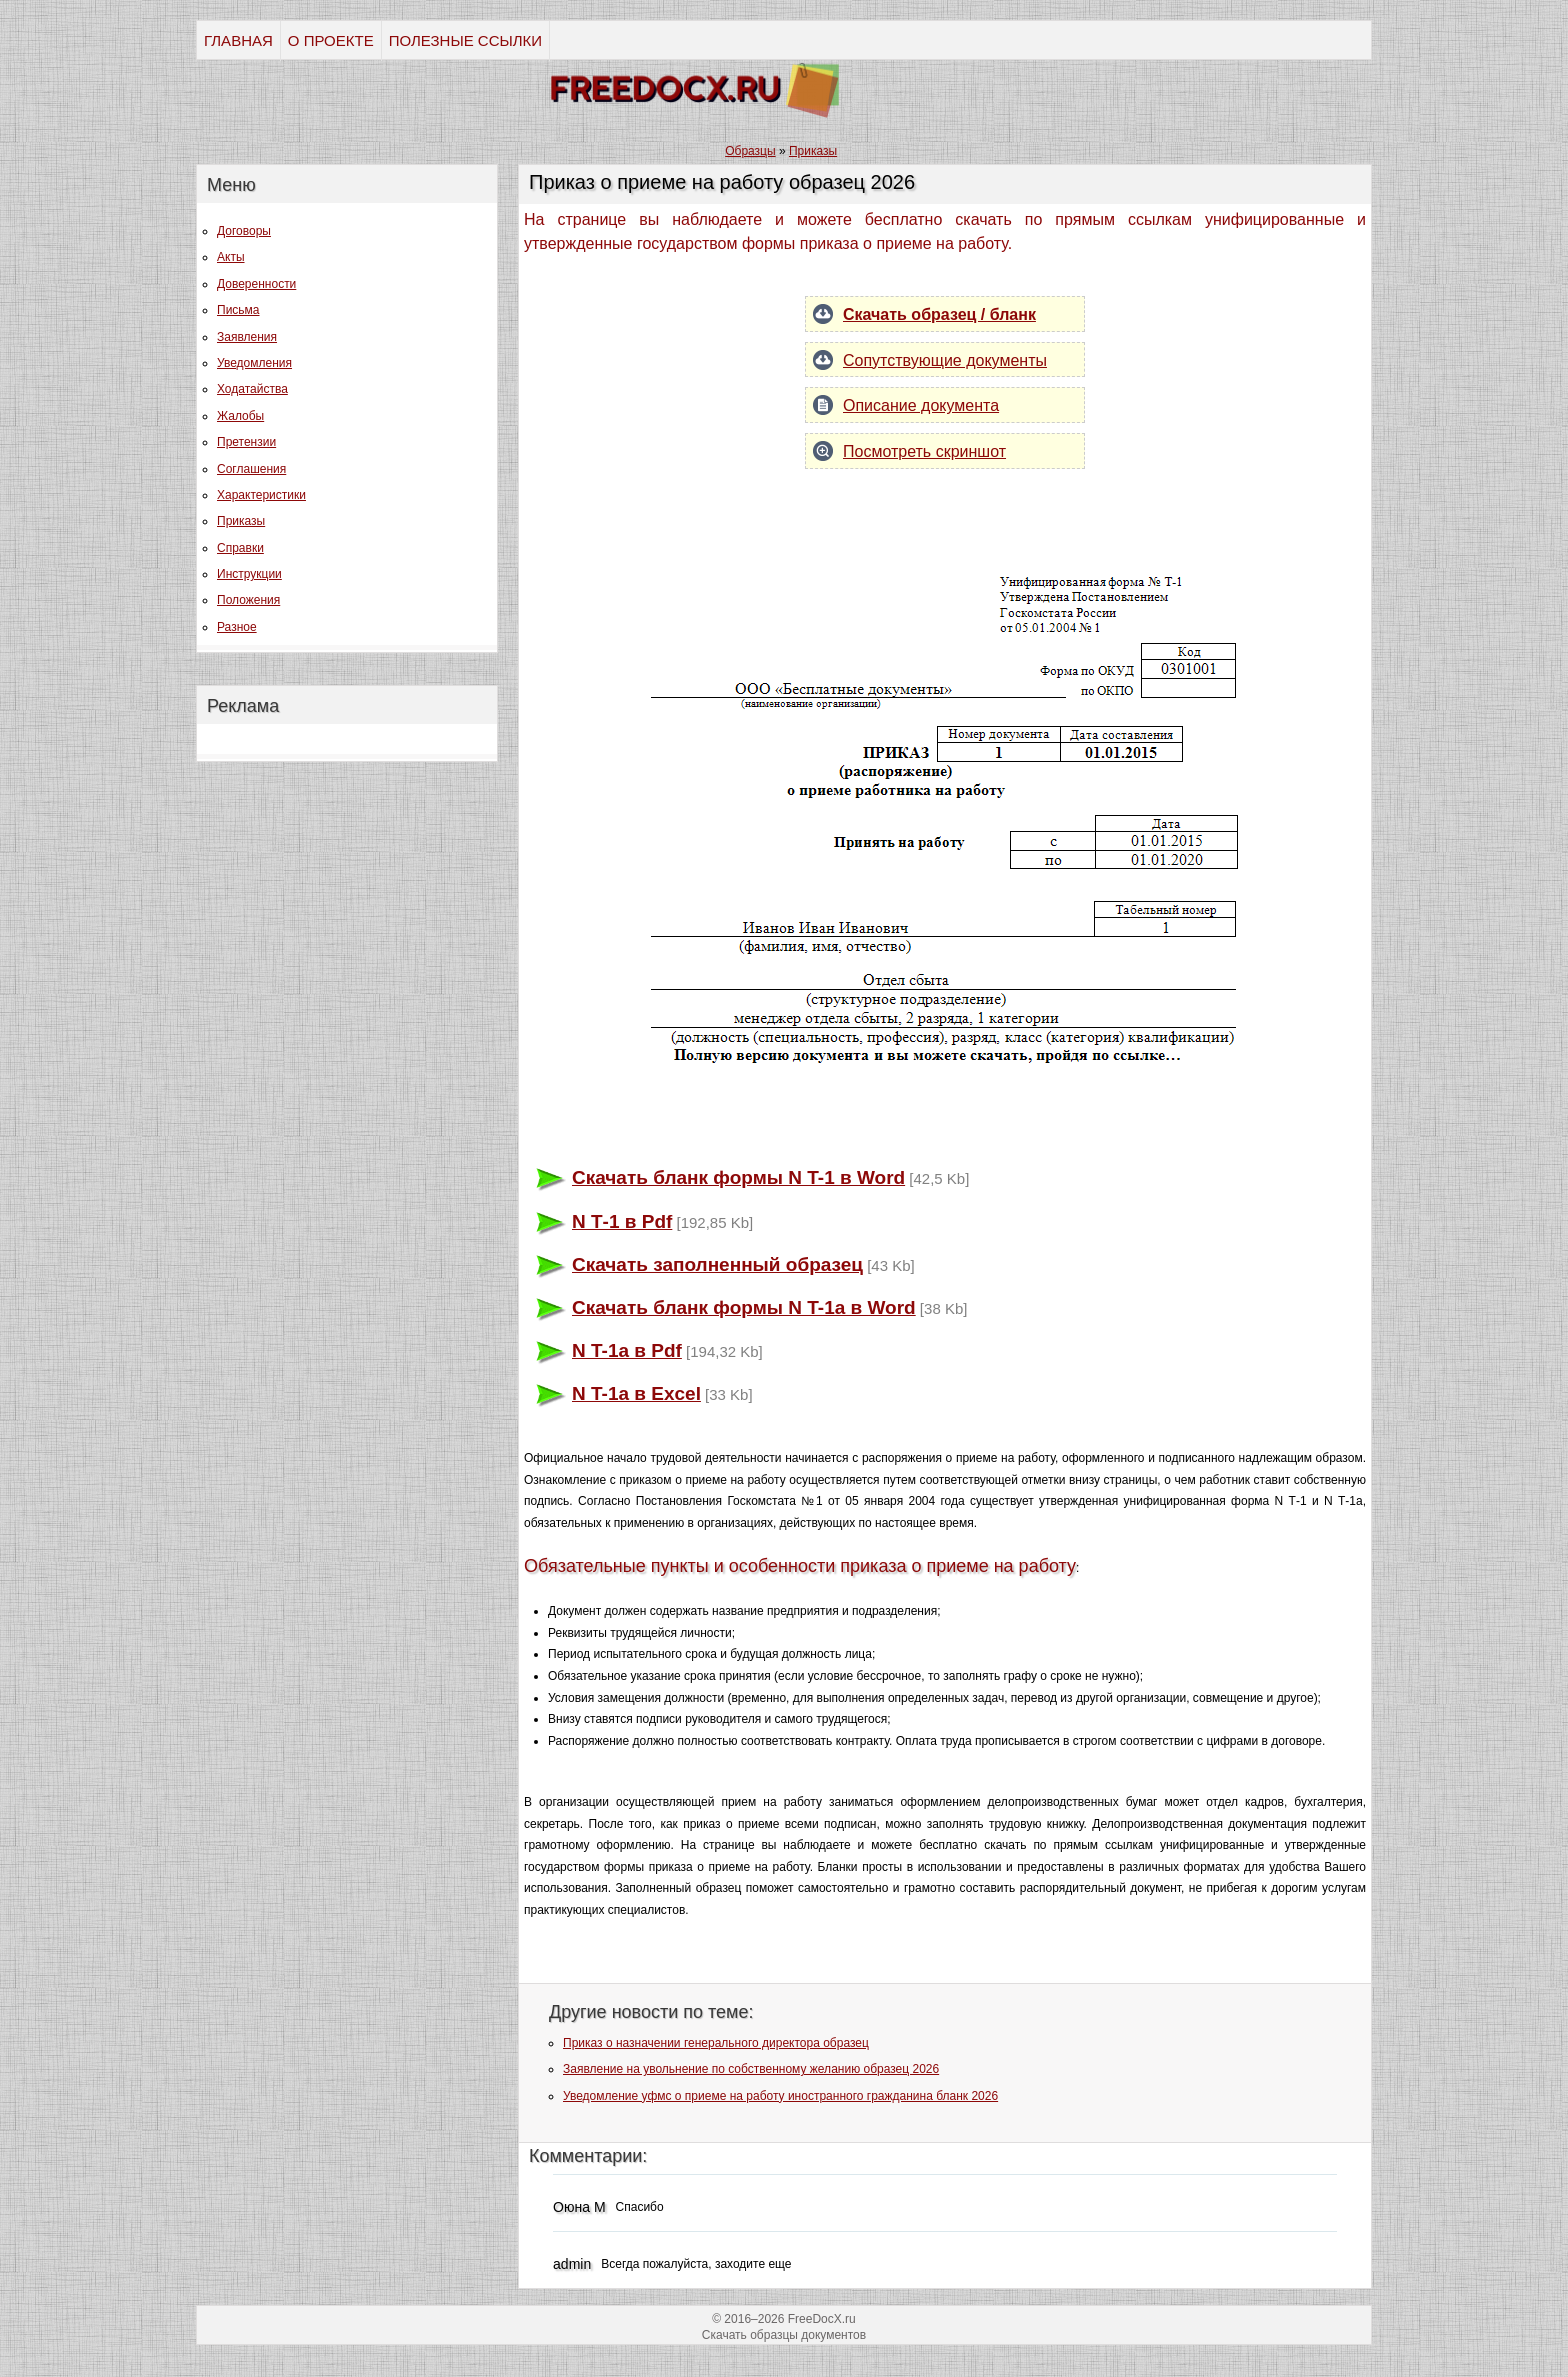  Describe the element at coordinates (261, 495) in the screenshot. I see `Характеристики` at that location.